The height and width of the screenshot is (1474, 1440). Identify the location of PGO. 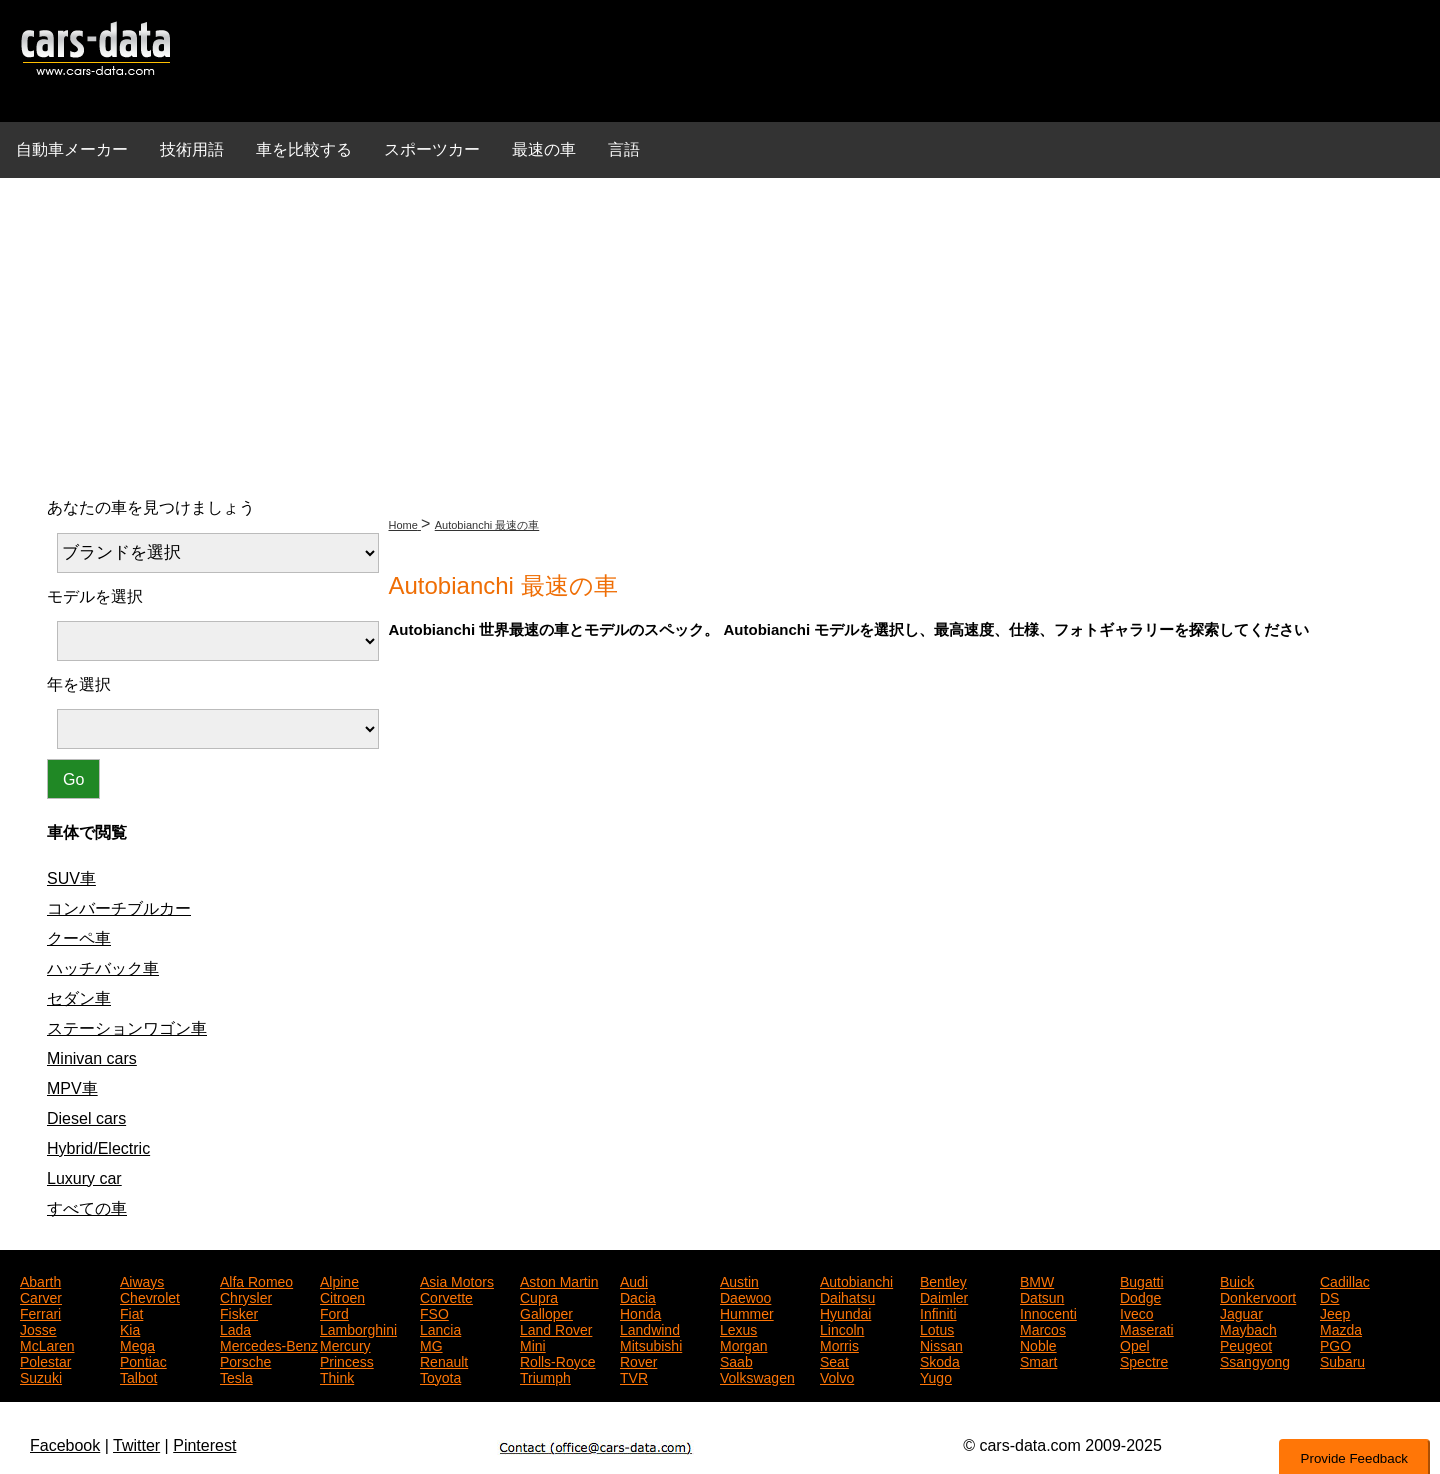
(1335, 1344).